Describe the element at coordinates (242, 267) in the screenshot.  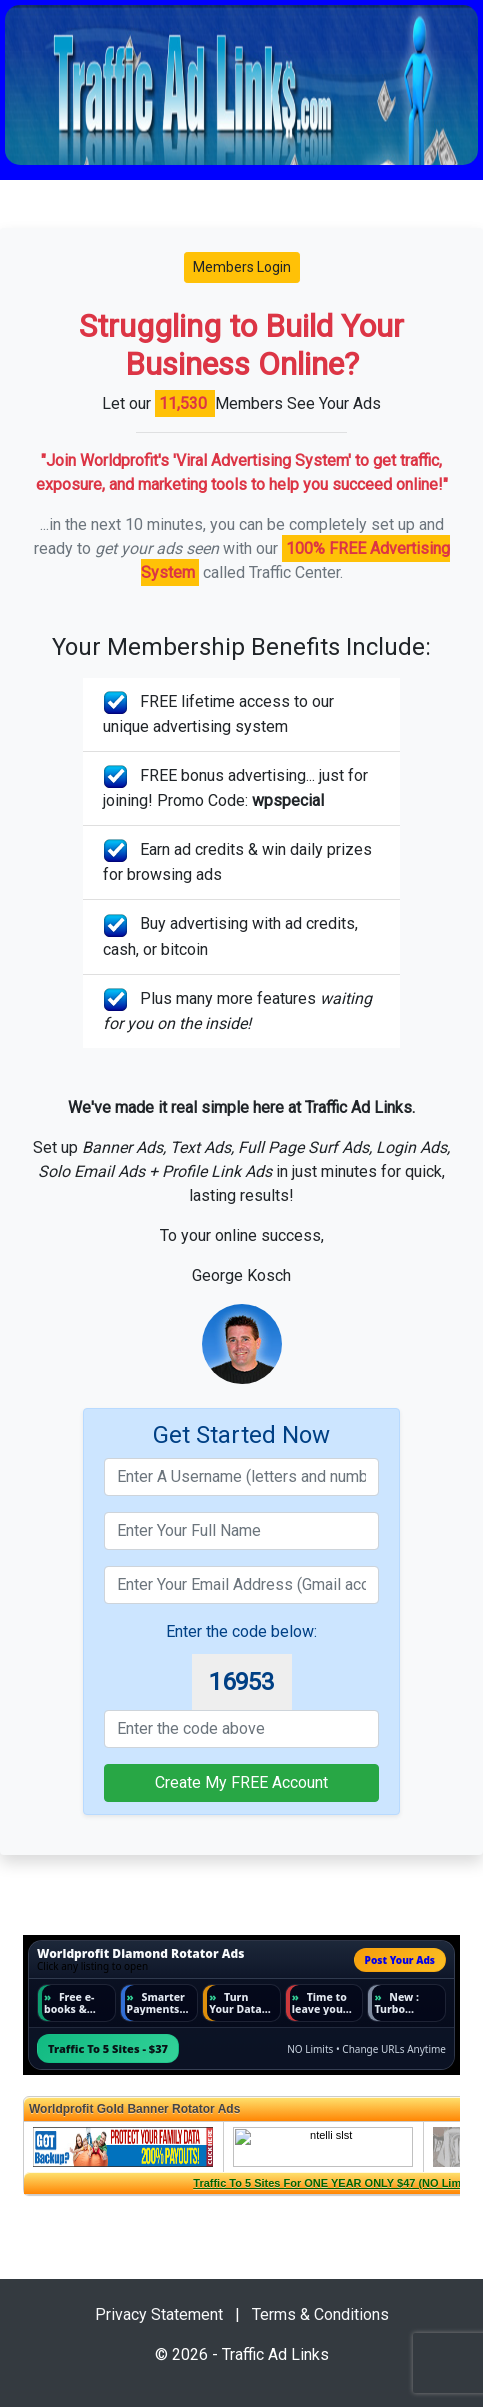
I see `Members Login` at that location.